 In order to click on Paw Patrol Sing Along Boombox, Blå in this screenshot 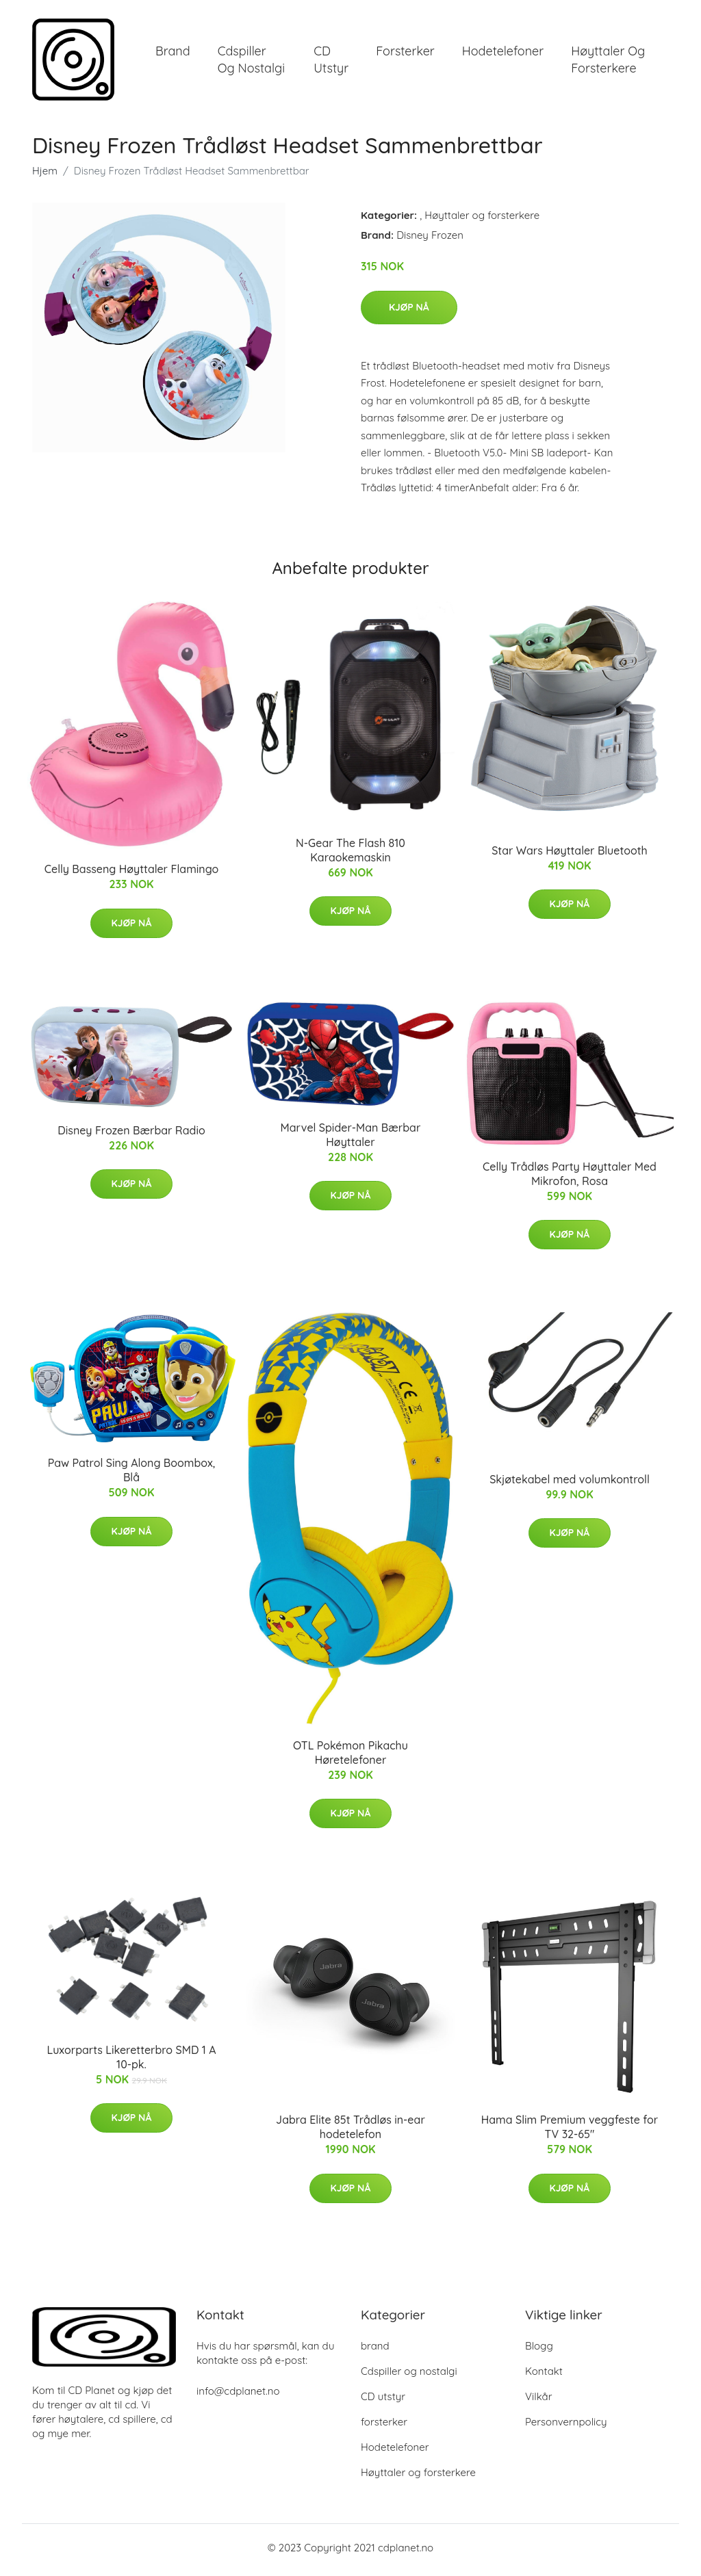, I will do `click(132, 1475)`.